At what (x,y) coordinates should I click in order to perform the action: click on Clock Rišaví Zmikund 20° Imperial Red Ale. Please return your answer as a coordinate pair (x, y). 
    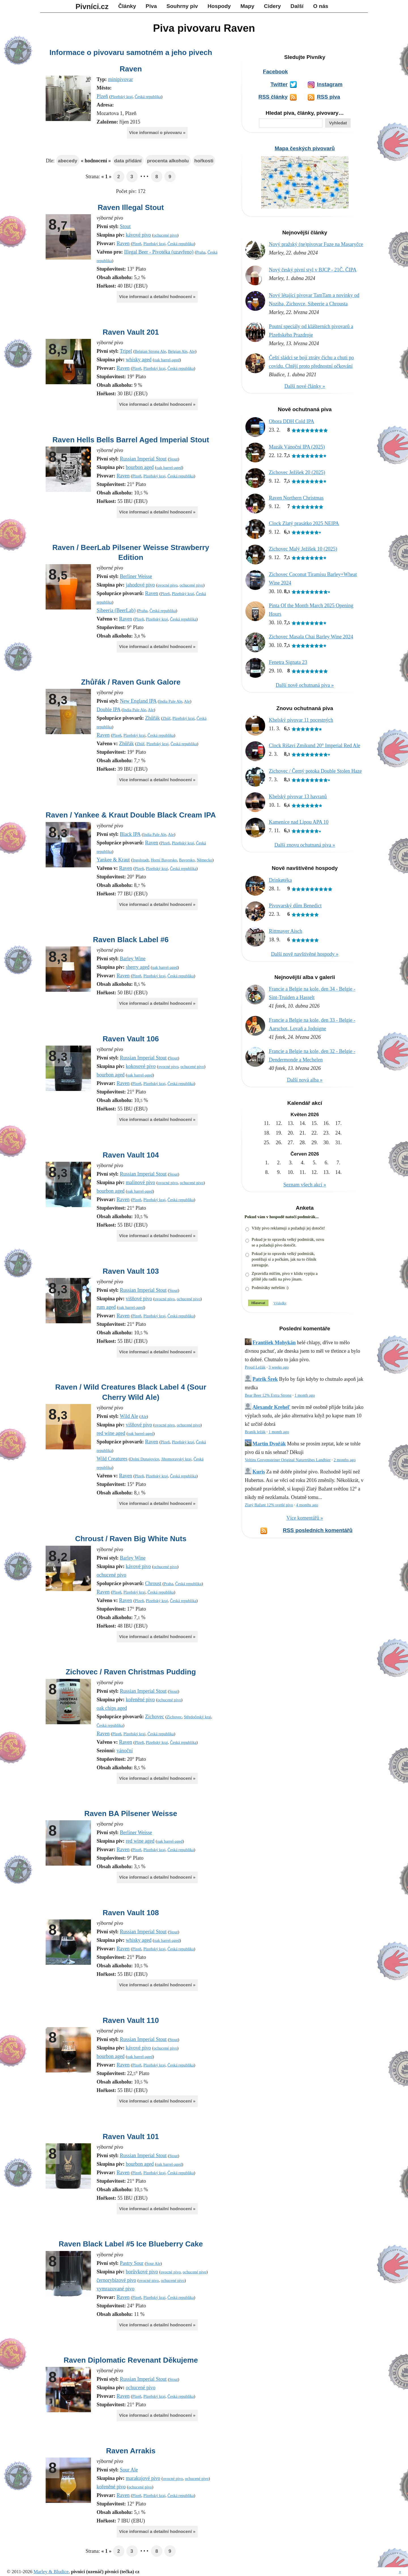
    Looking at the image, I should click on (314, 745).